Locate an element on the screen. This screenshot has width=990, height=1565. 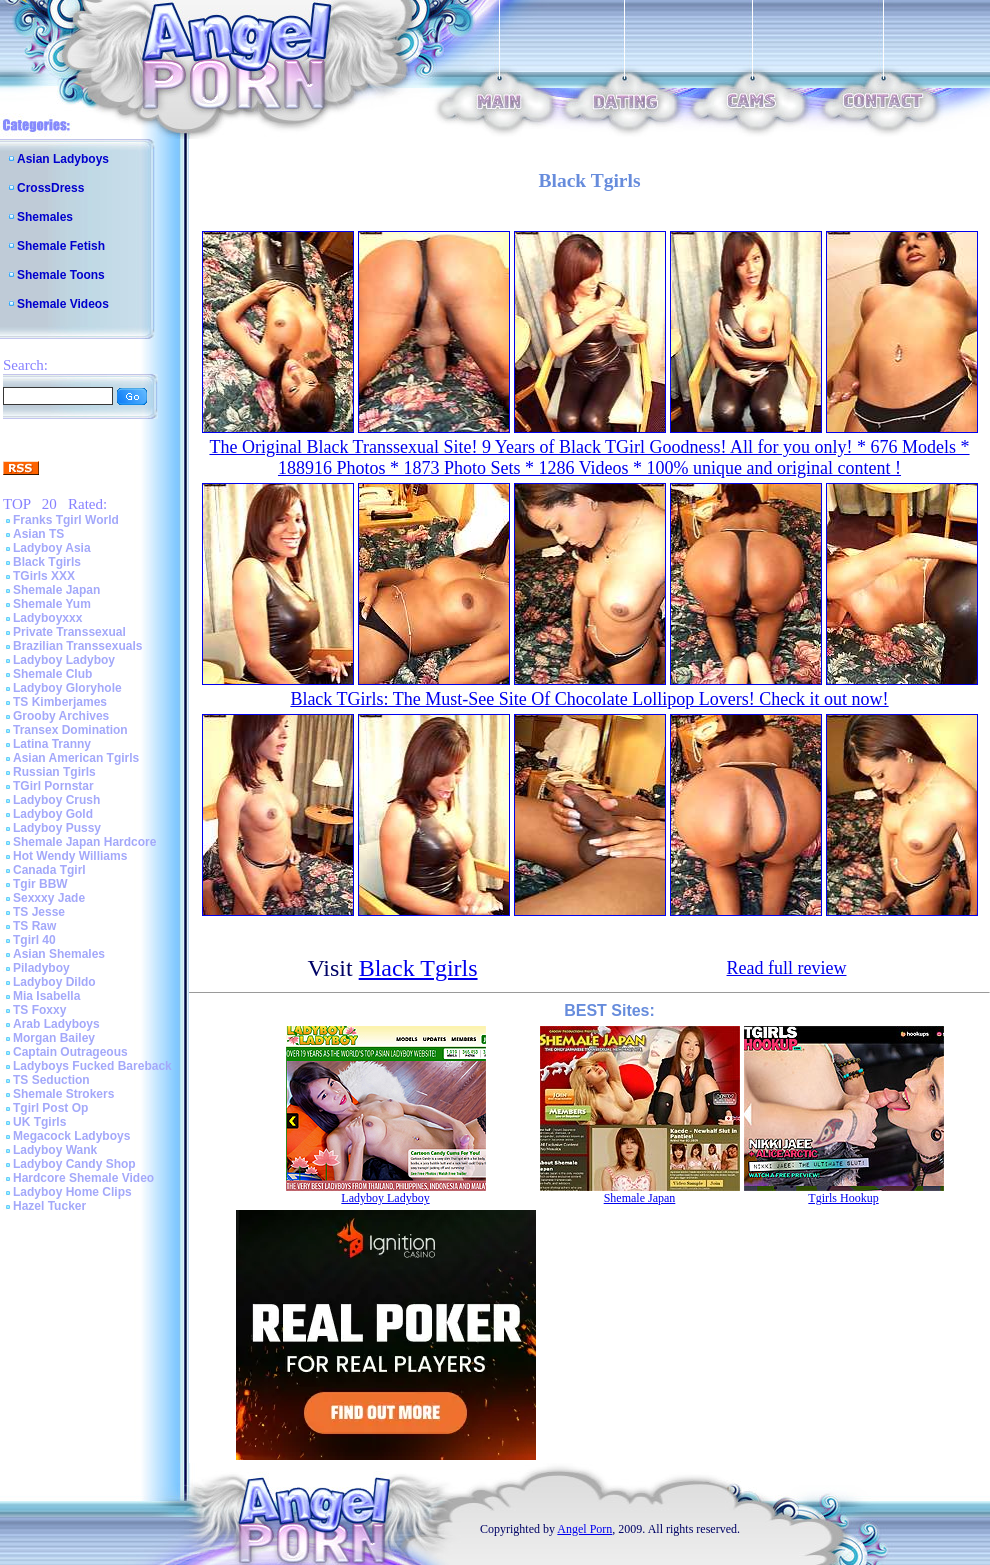
Asian Ladyboys is located at coordinates (63, 159).